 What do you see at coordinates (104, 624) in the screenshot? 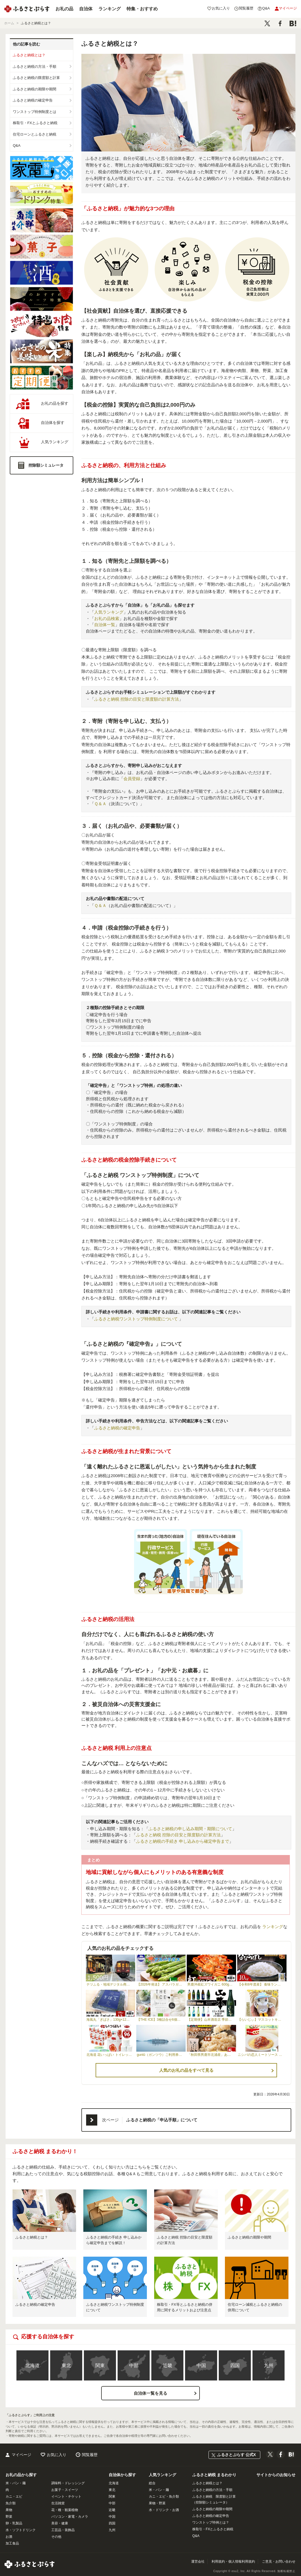
I see `自治体一覧` at bounding box center [104, 624].